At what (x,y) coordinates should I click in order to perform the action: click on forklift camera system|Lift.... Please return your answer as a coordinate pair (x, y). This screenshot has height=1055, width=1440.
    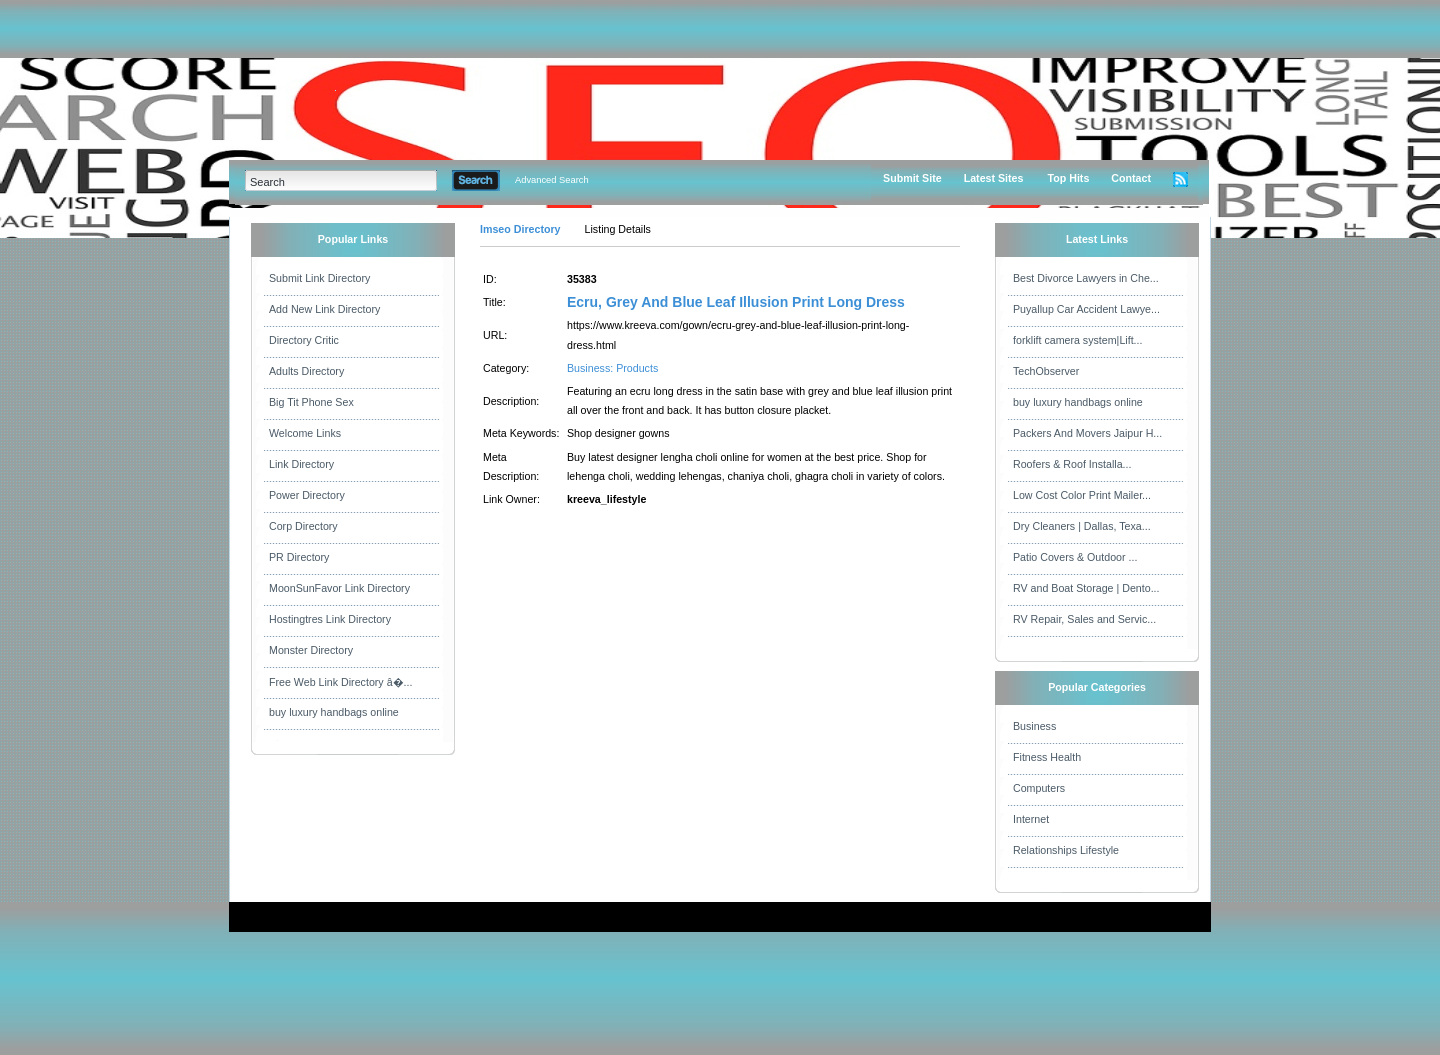
    Looking at the image, I should click on (1078, 340).